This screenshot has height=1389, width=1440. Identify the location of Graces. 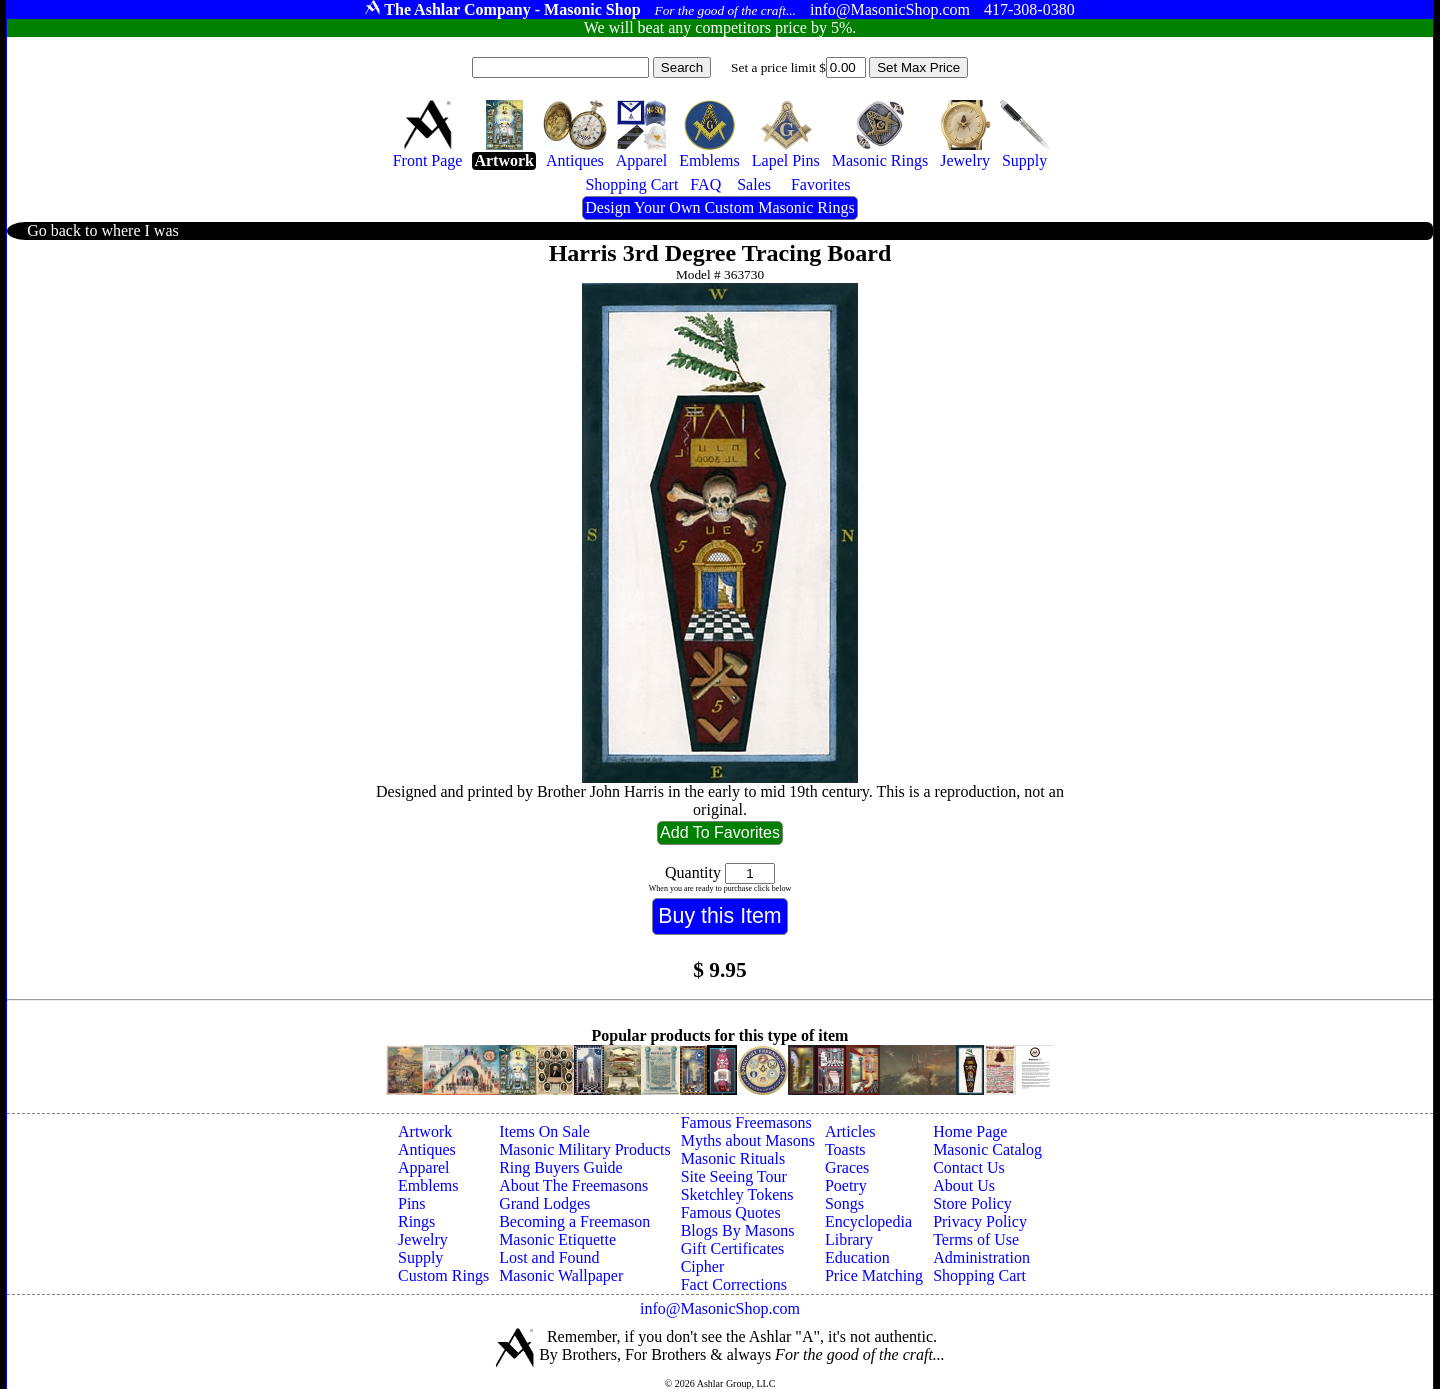
(847, 1167).